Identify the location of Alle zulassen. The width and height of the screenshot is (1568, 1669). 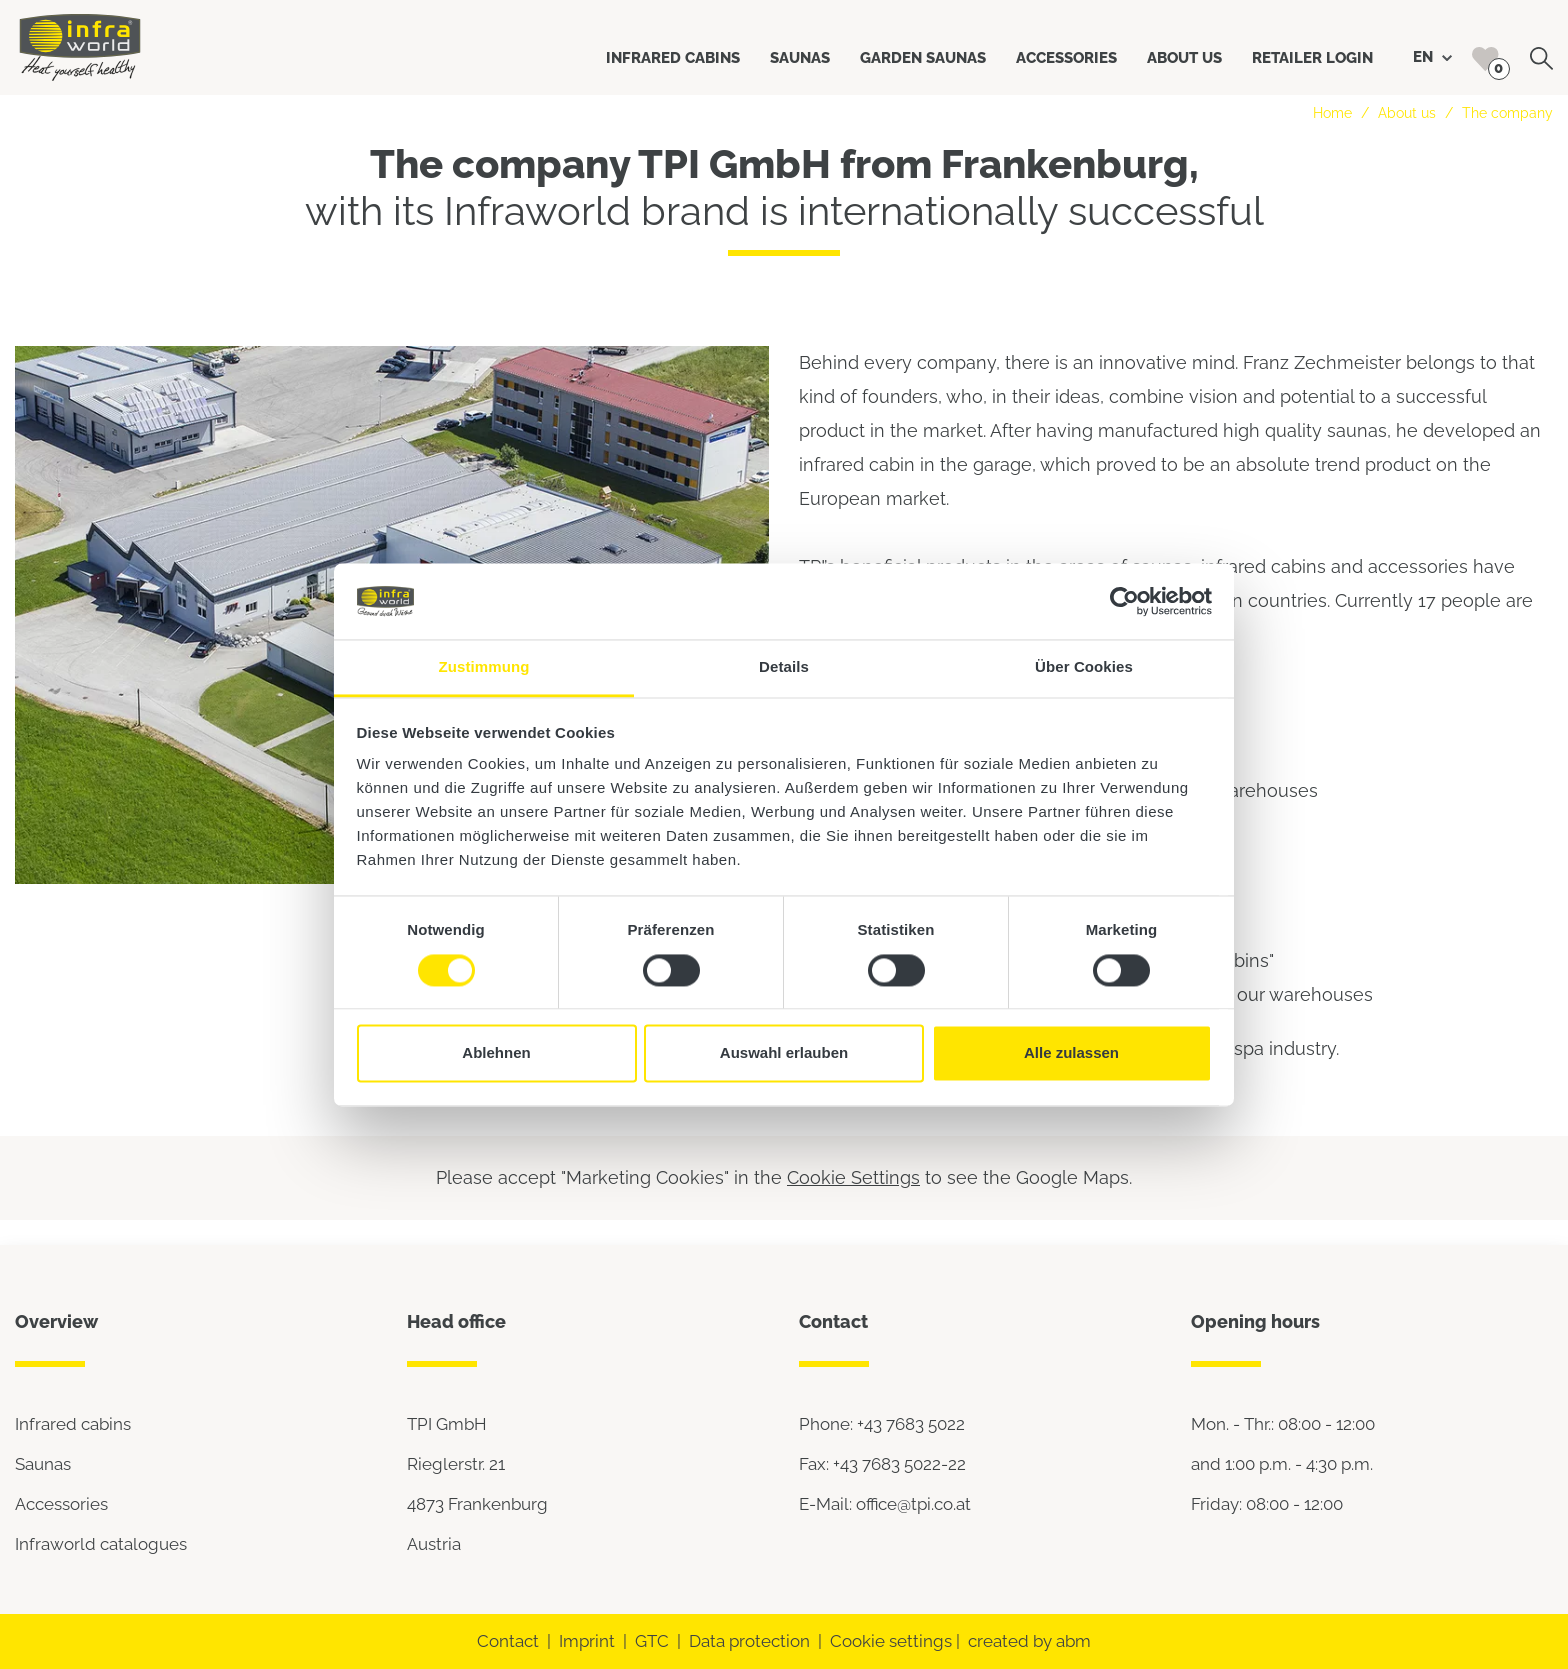
(1071, 1053).